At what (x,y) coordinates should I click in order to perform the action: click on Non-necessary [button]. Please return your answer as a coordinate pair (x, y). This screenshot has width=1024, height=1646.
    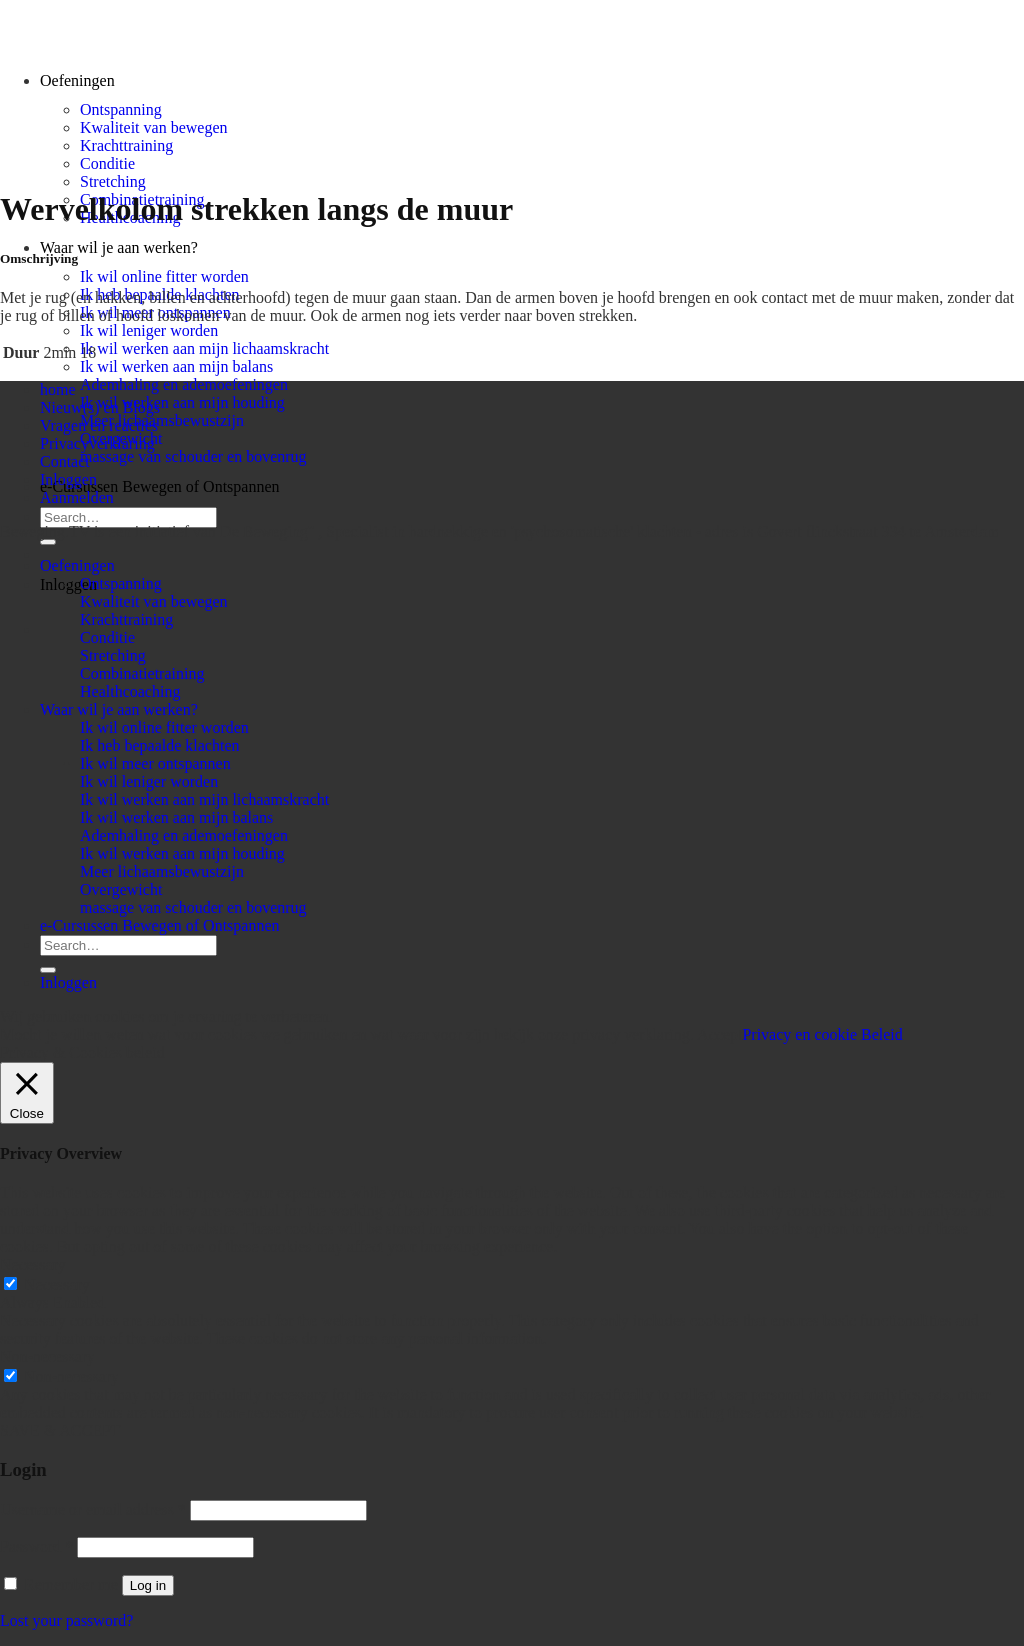
    Looking at the image, I should click on (47, 1356).